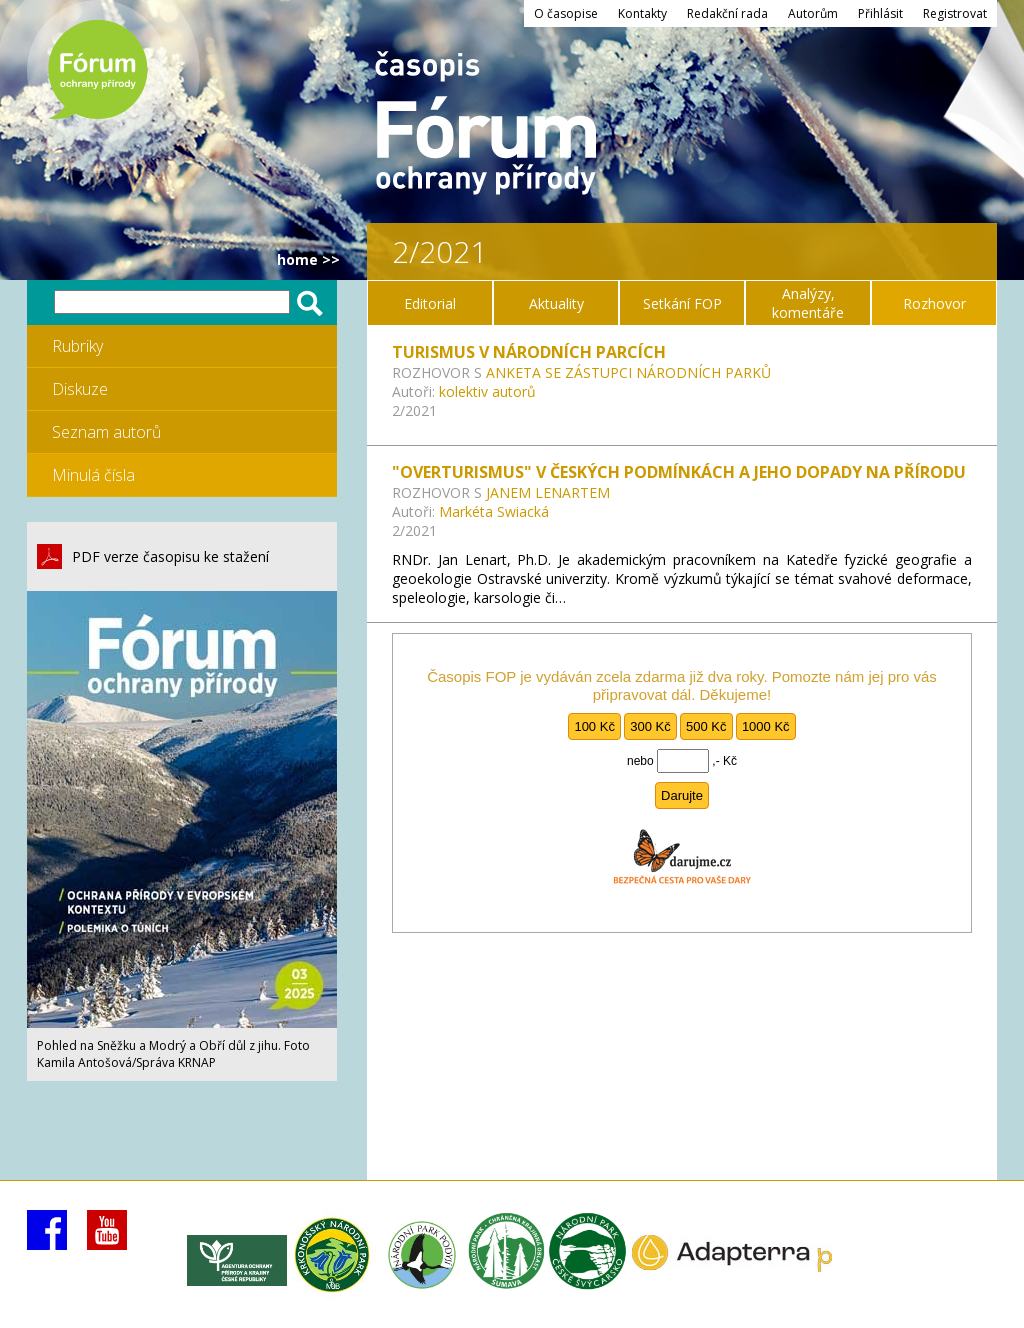 This screenshot has height=1328, width=1024. Describe the element at coordinates (93, 475) in the screenshot. I see `Minulá čísla` at that location.